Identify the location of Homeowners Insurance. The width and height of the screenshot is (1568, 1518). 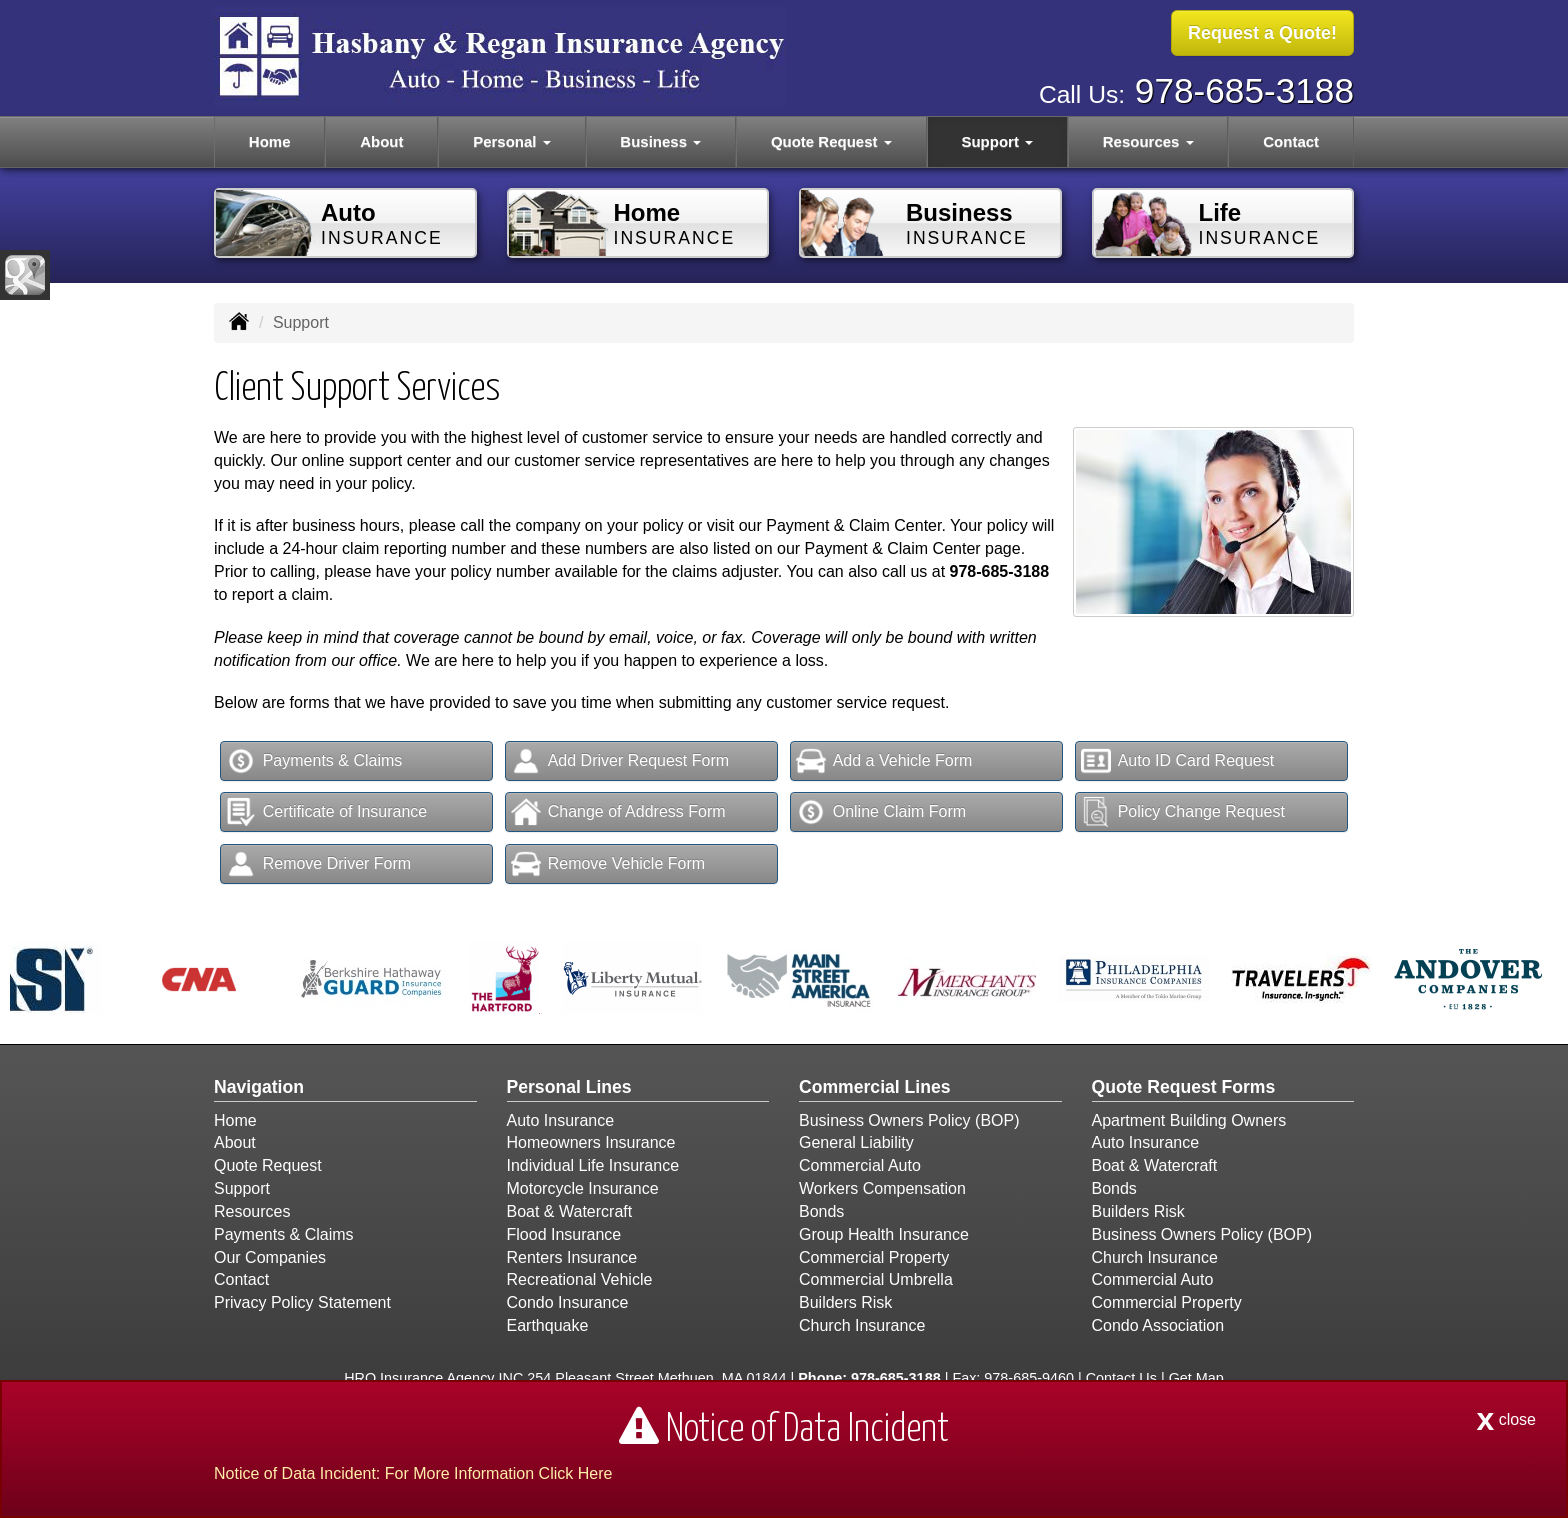
(591, 1142).